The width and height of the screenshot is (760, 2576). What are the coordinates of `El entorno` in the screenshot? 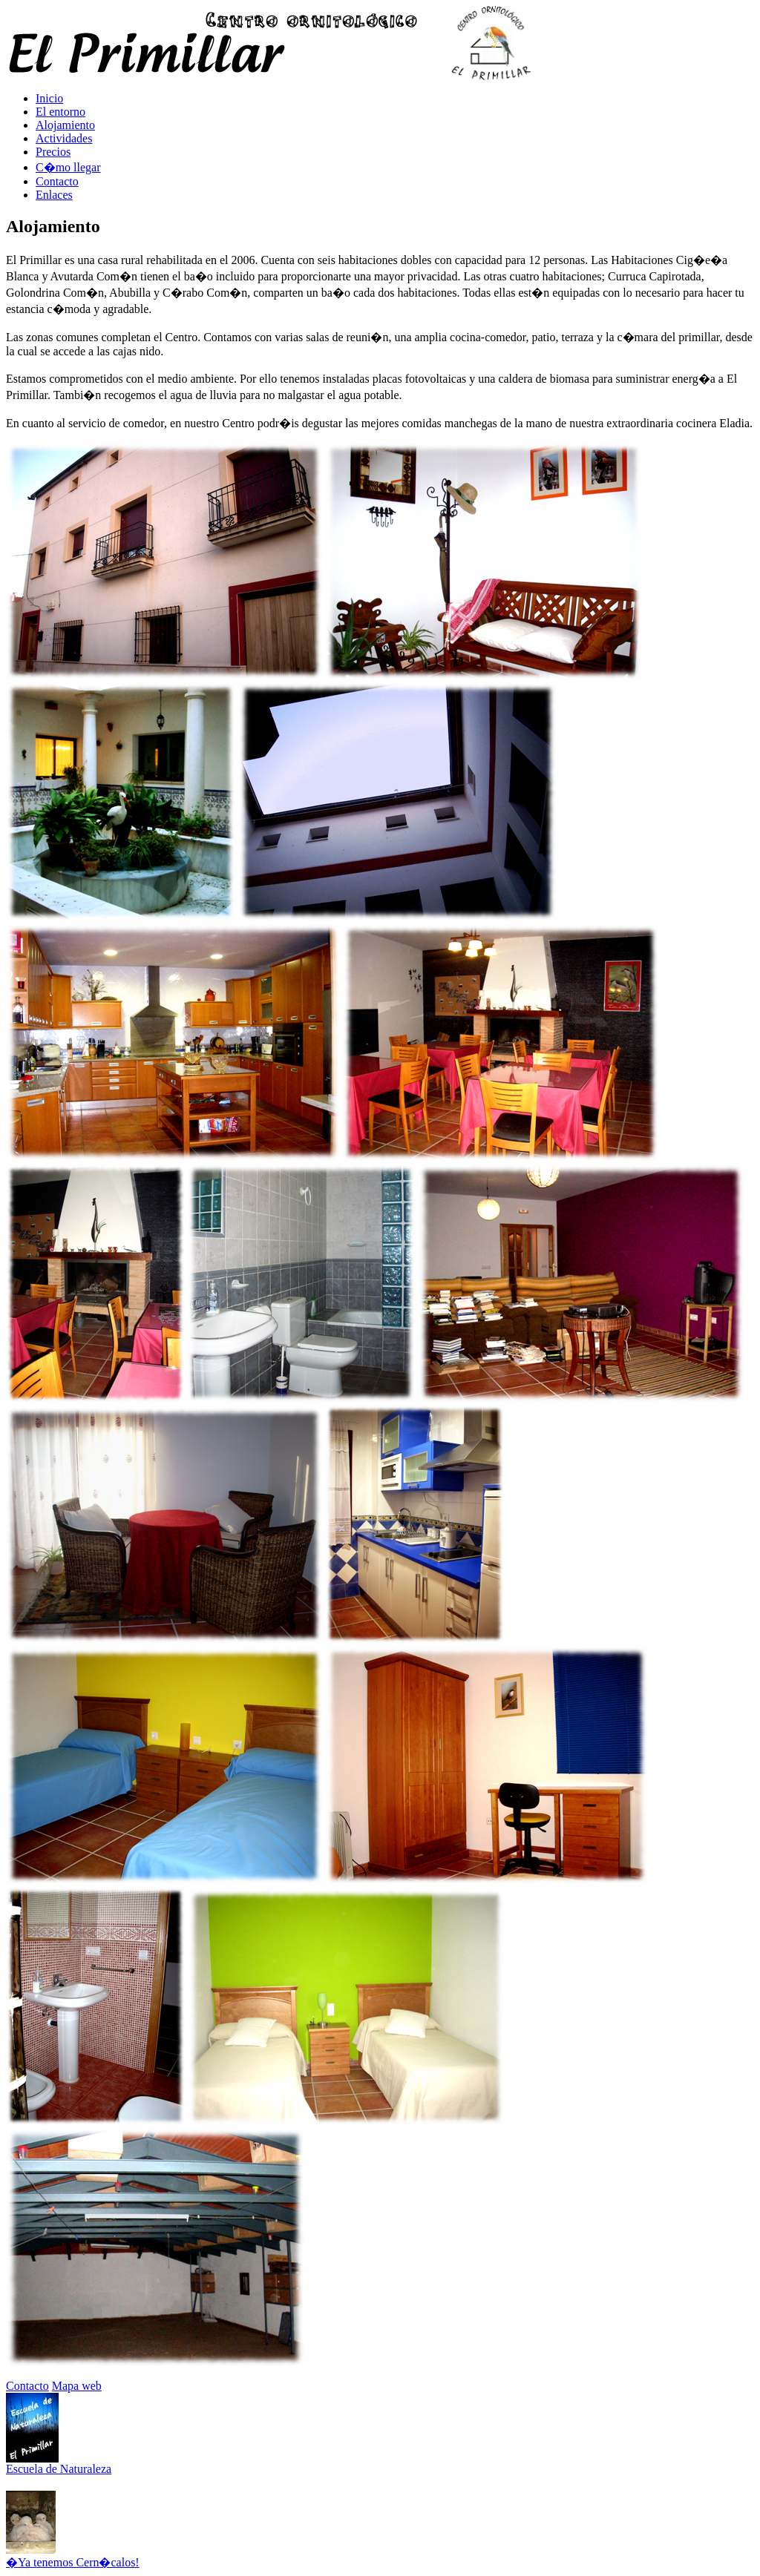 It's located at (60, 111).